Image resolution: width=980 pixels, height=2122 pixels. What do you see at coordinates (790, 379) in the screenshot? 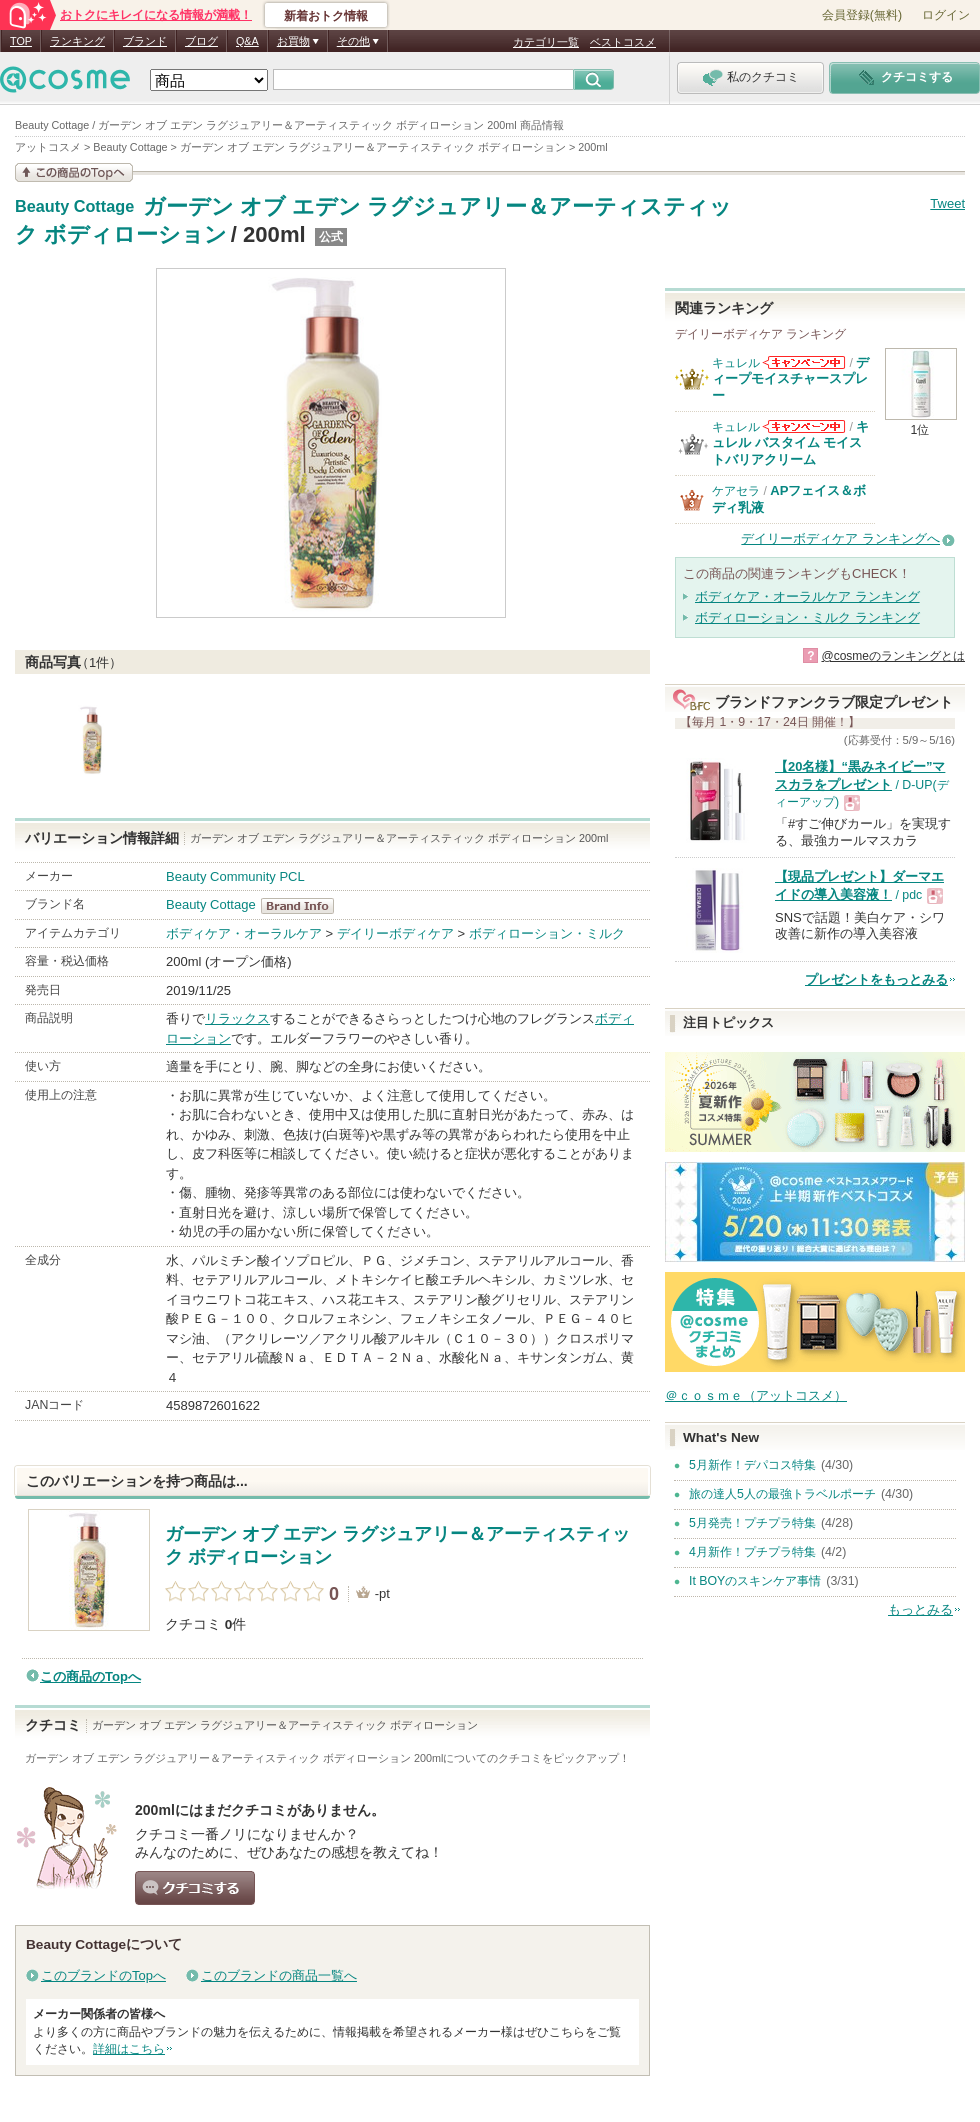
I see `ディープモイスチャースプレー` at bounding box center [790, 379].